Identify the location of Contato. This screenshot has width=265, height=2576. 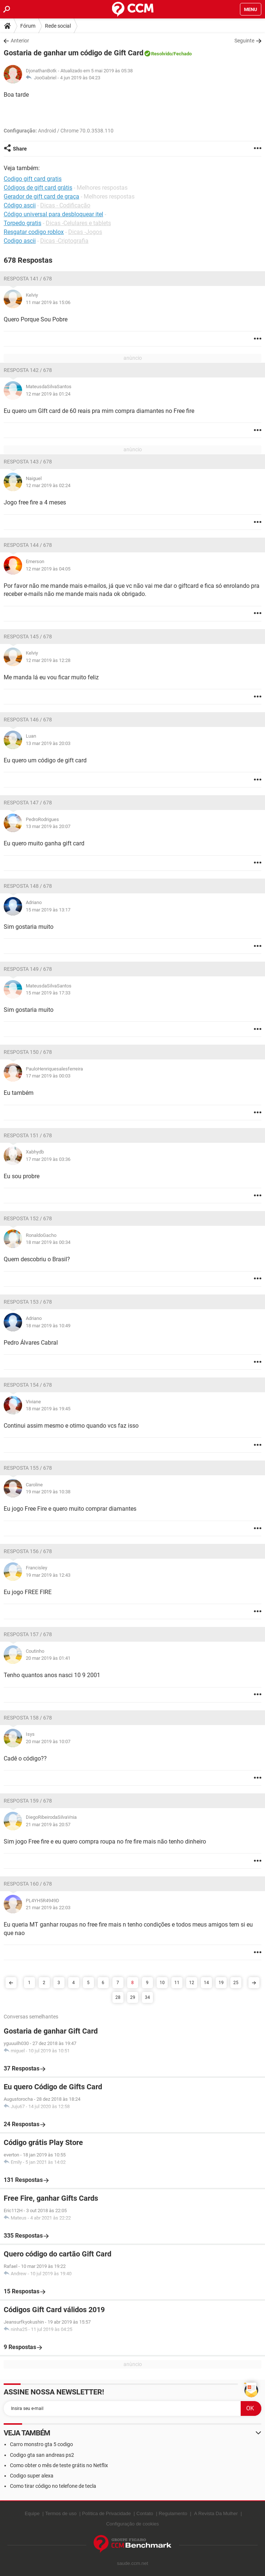
(144, 2513).